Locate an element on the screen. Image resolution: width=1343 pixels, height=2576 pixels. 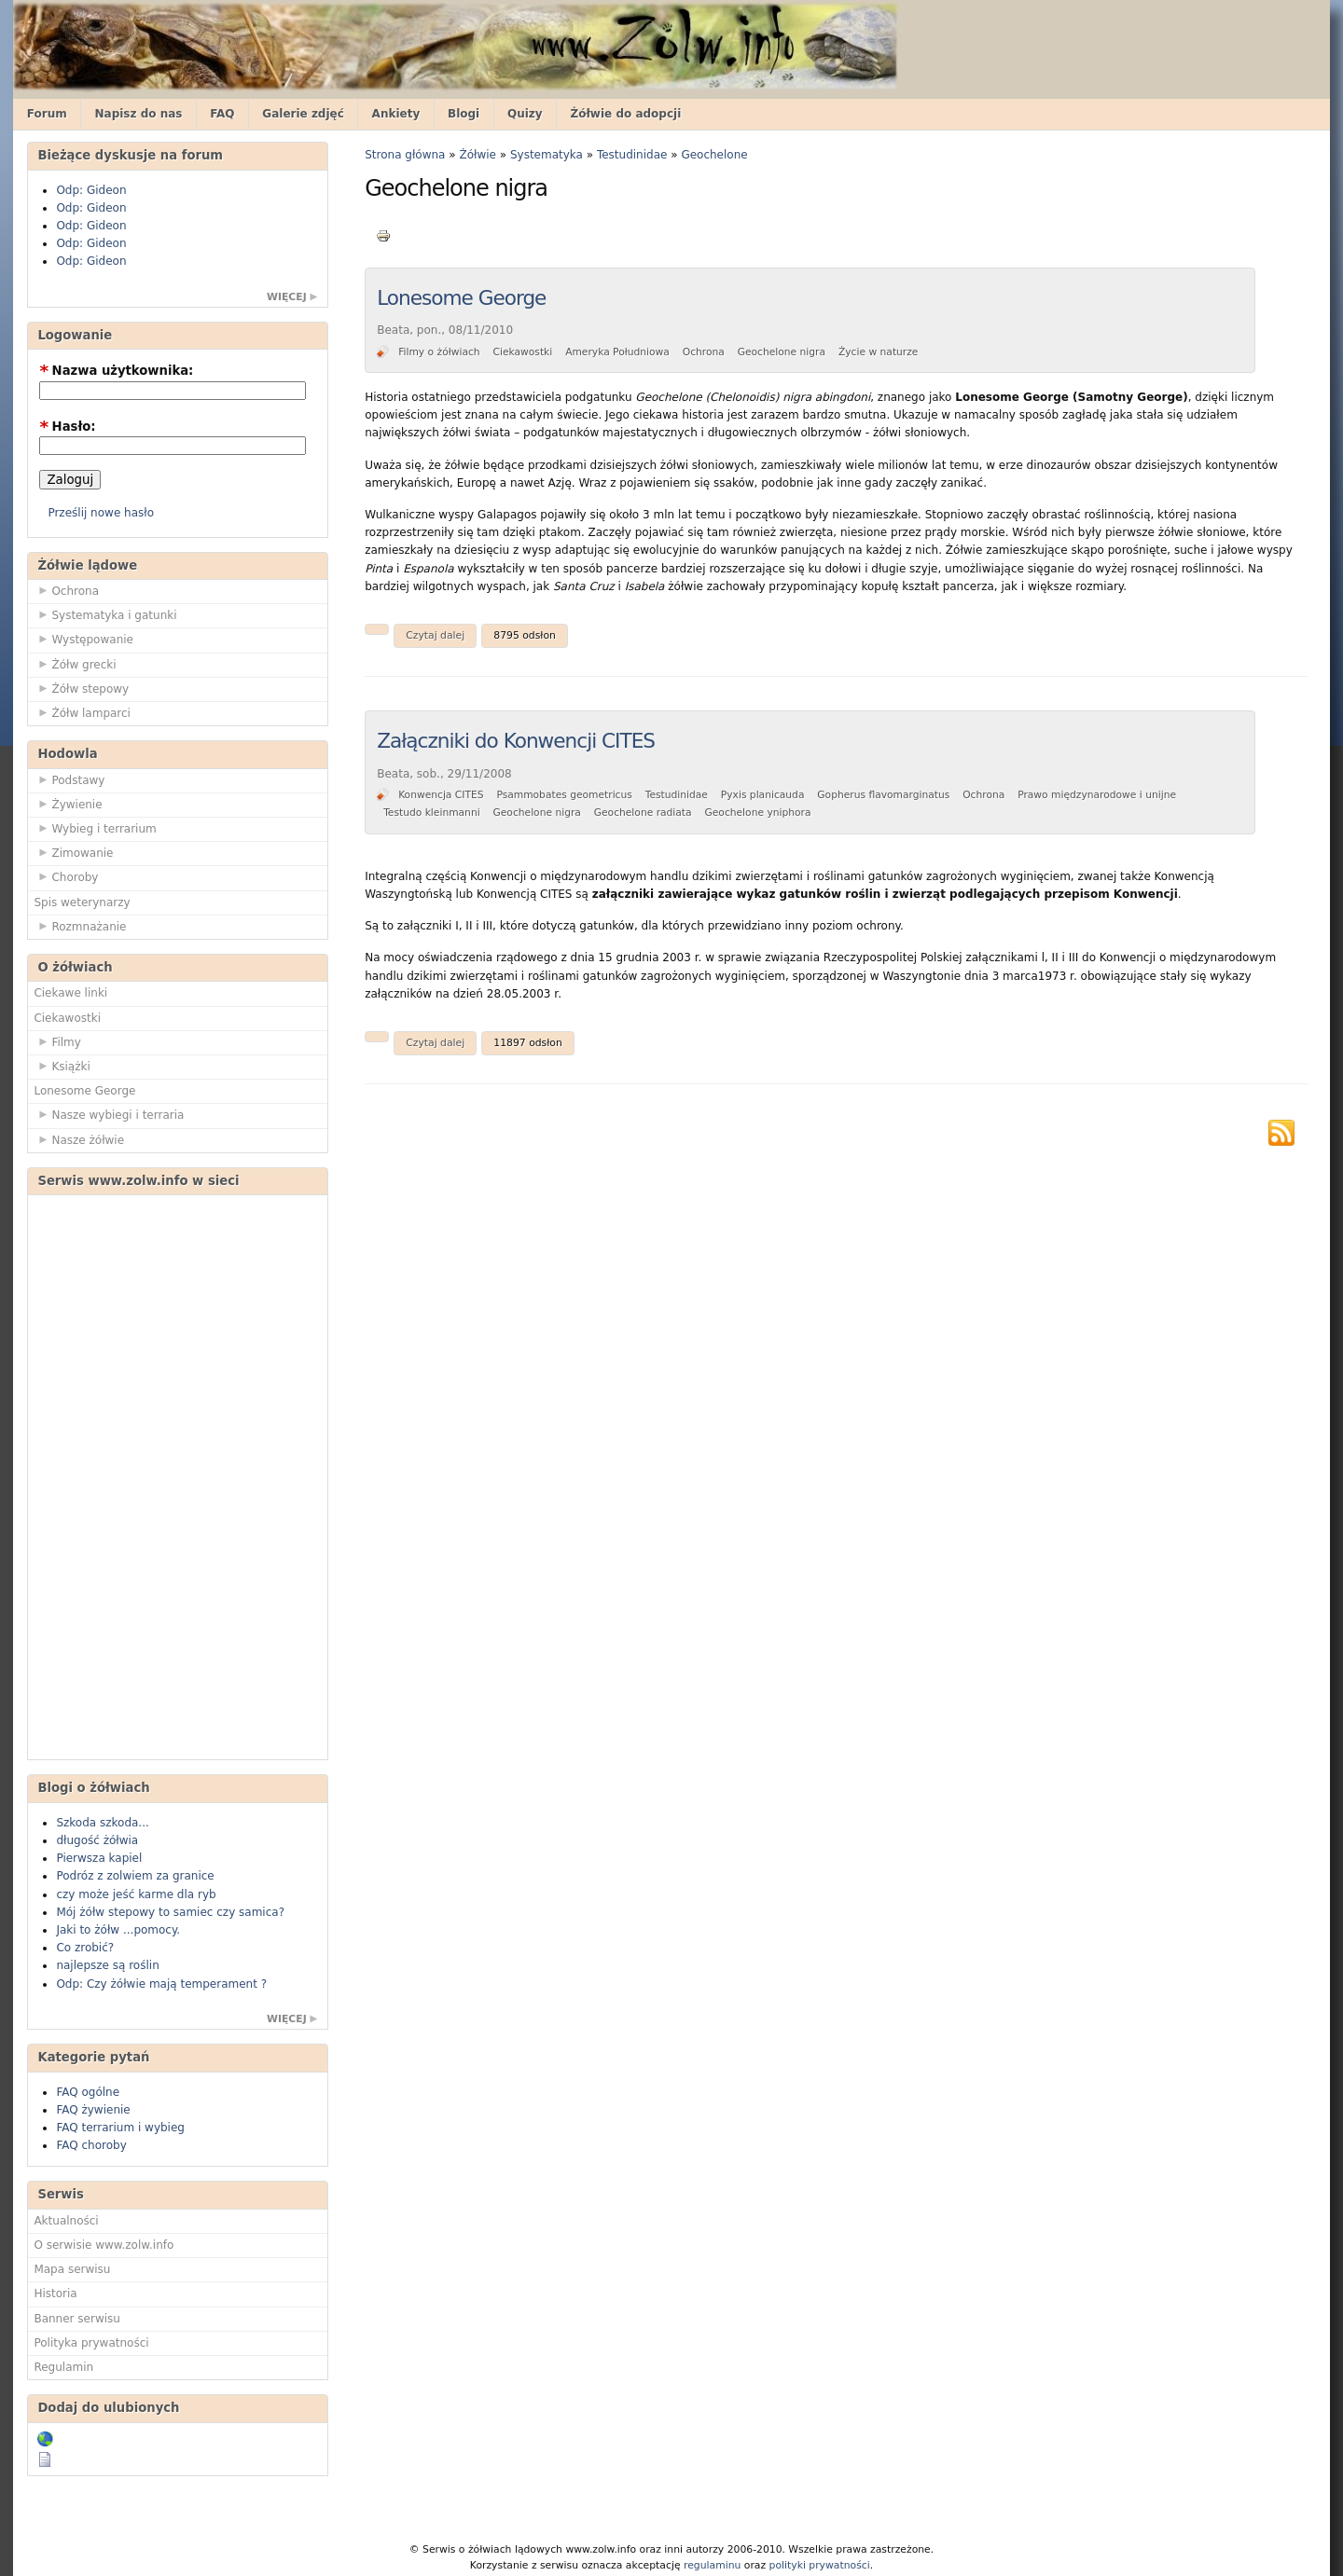
Historia is located at coordinates (55, 2293).